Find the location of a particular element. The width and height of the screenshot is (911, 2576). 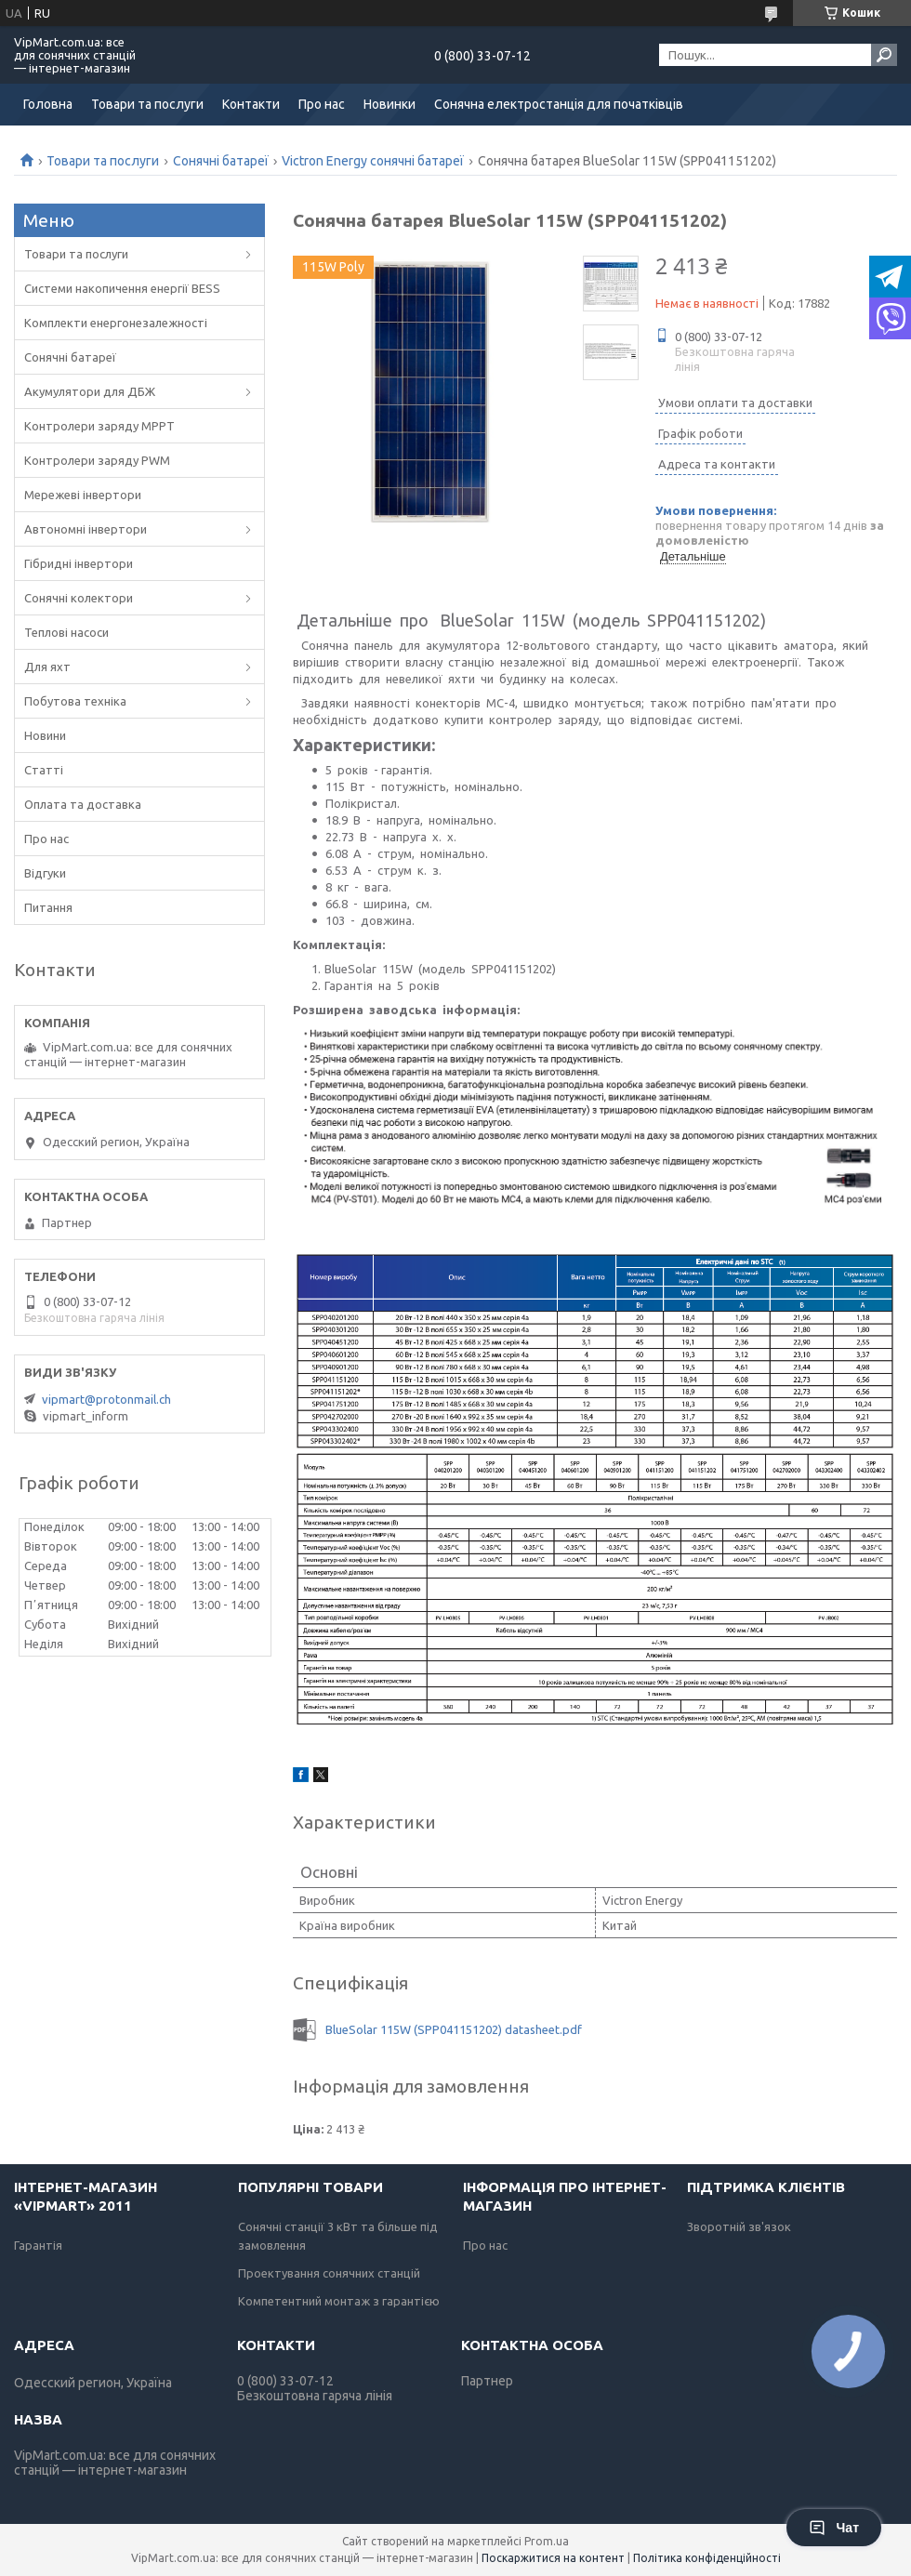

Контролери заряду PWM is located at coordinates (97, 460).